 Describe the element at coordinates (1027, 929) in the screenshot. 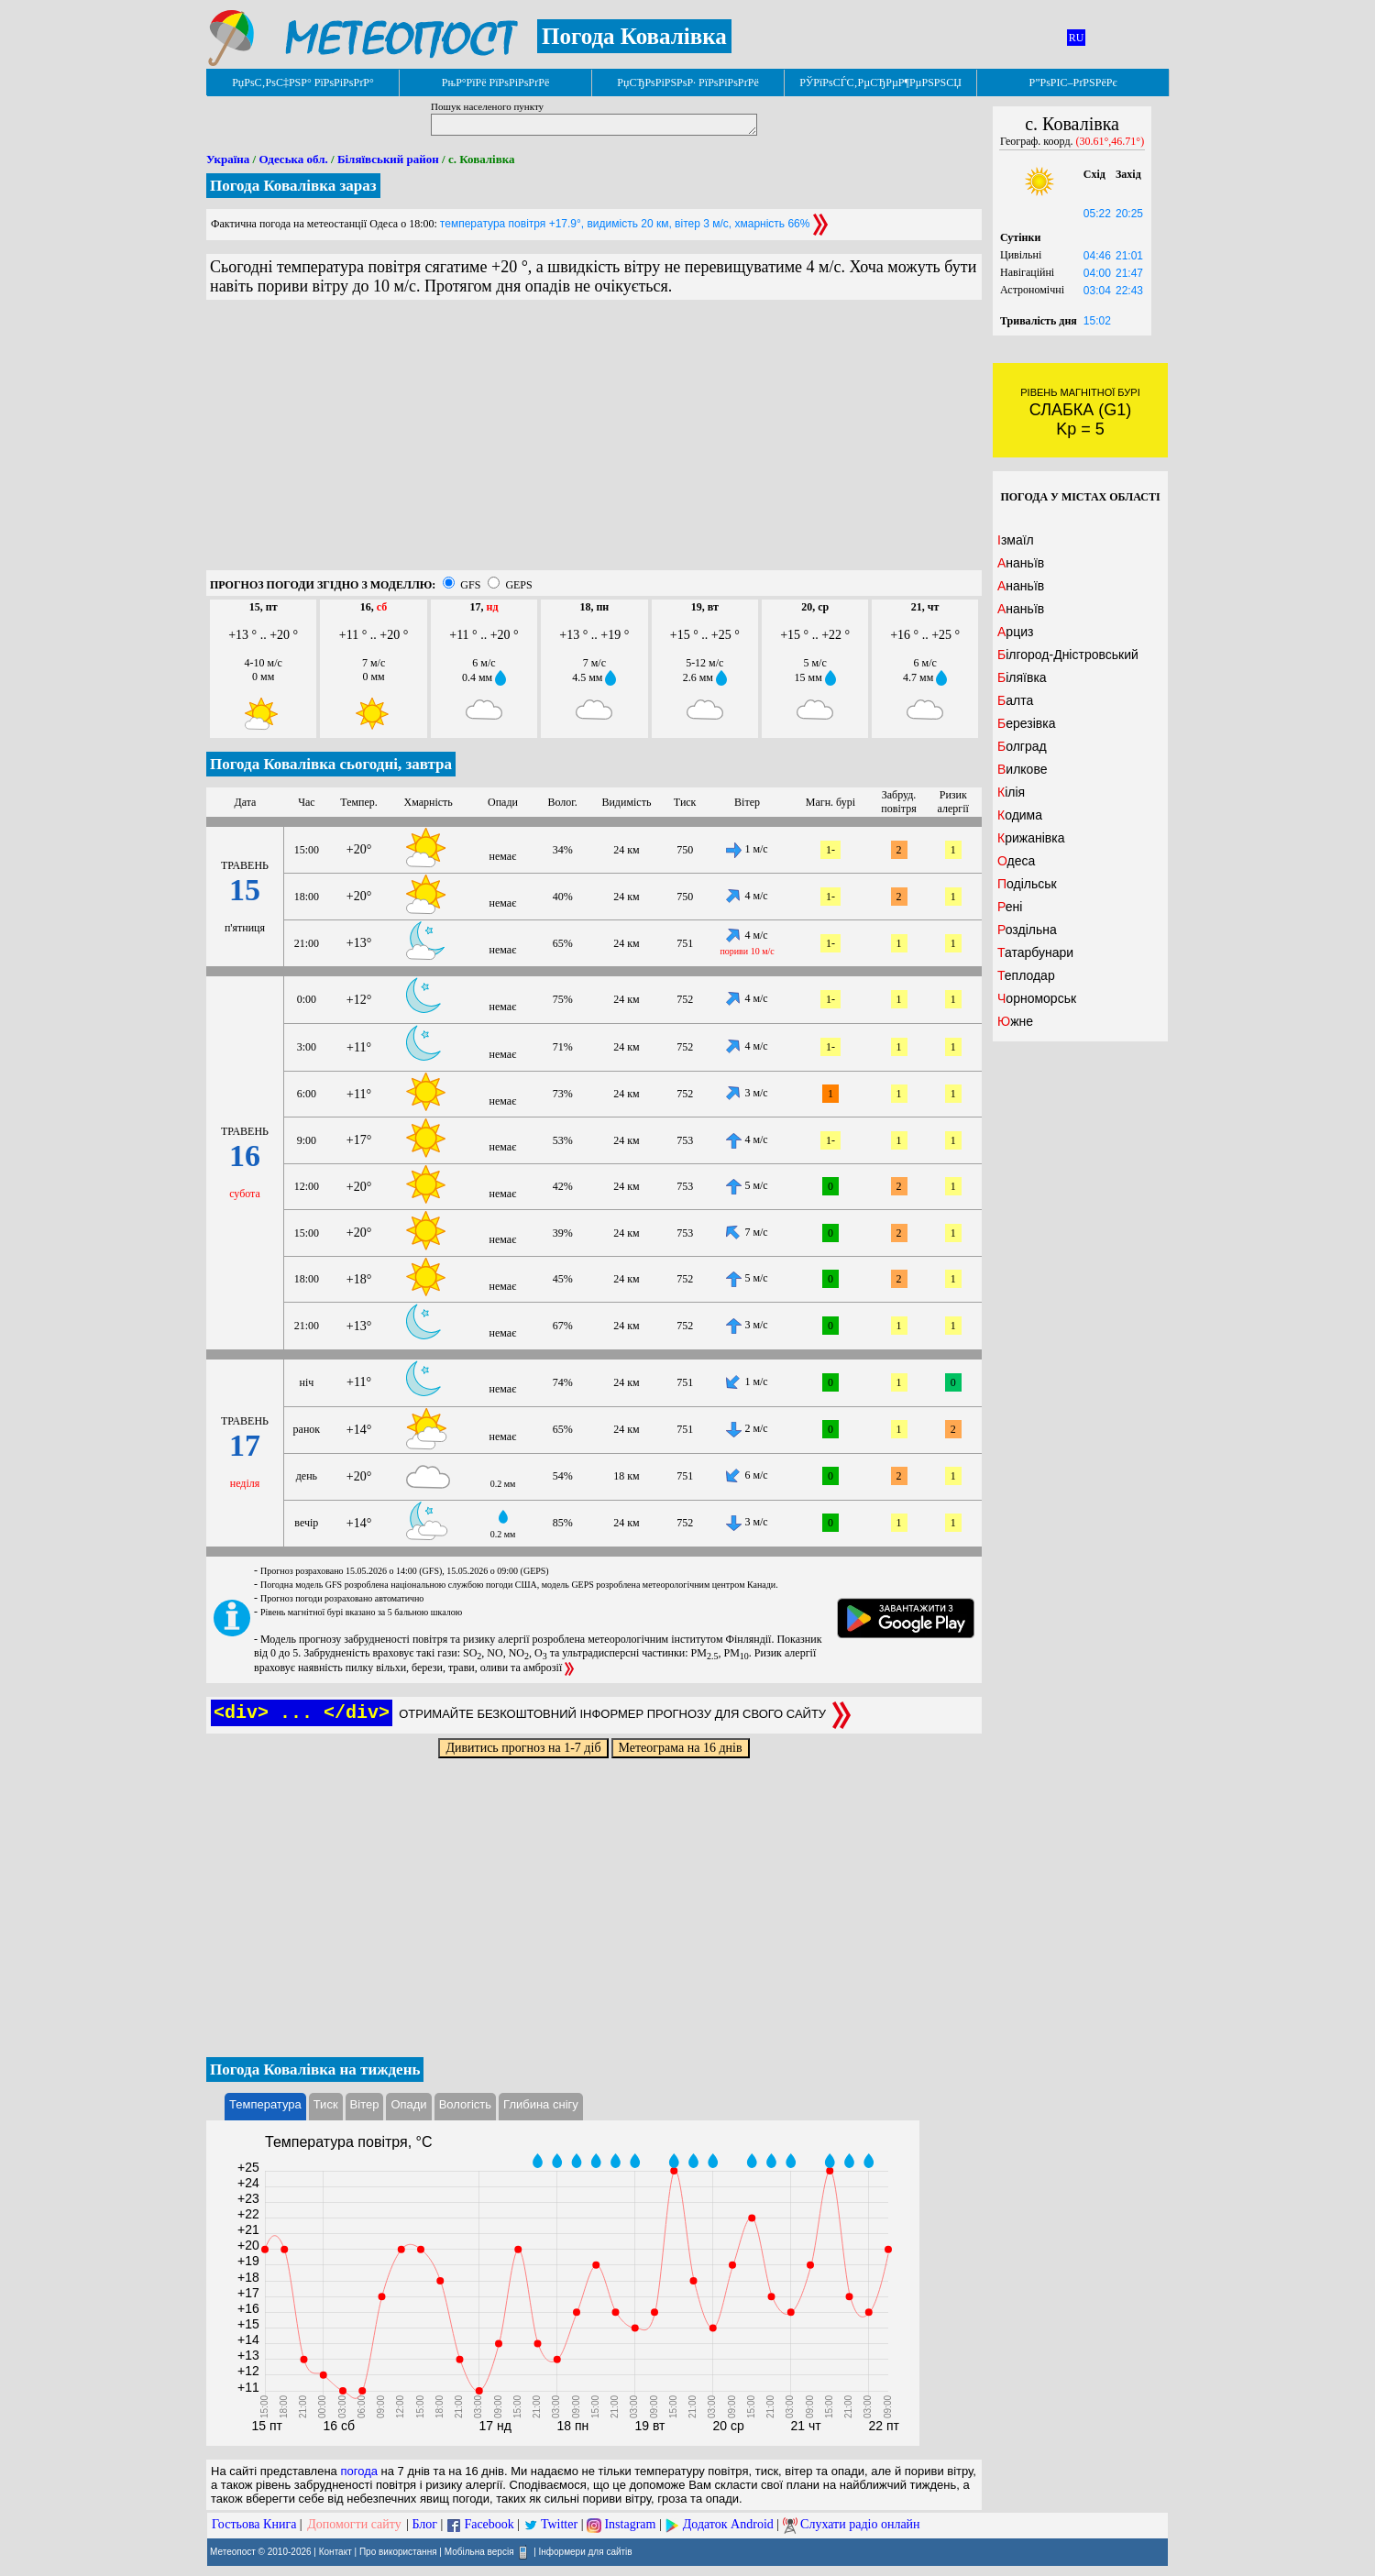

I see `Роздільна` at that location.